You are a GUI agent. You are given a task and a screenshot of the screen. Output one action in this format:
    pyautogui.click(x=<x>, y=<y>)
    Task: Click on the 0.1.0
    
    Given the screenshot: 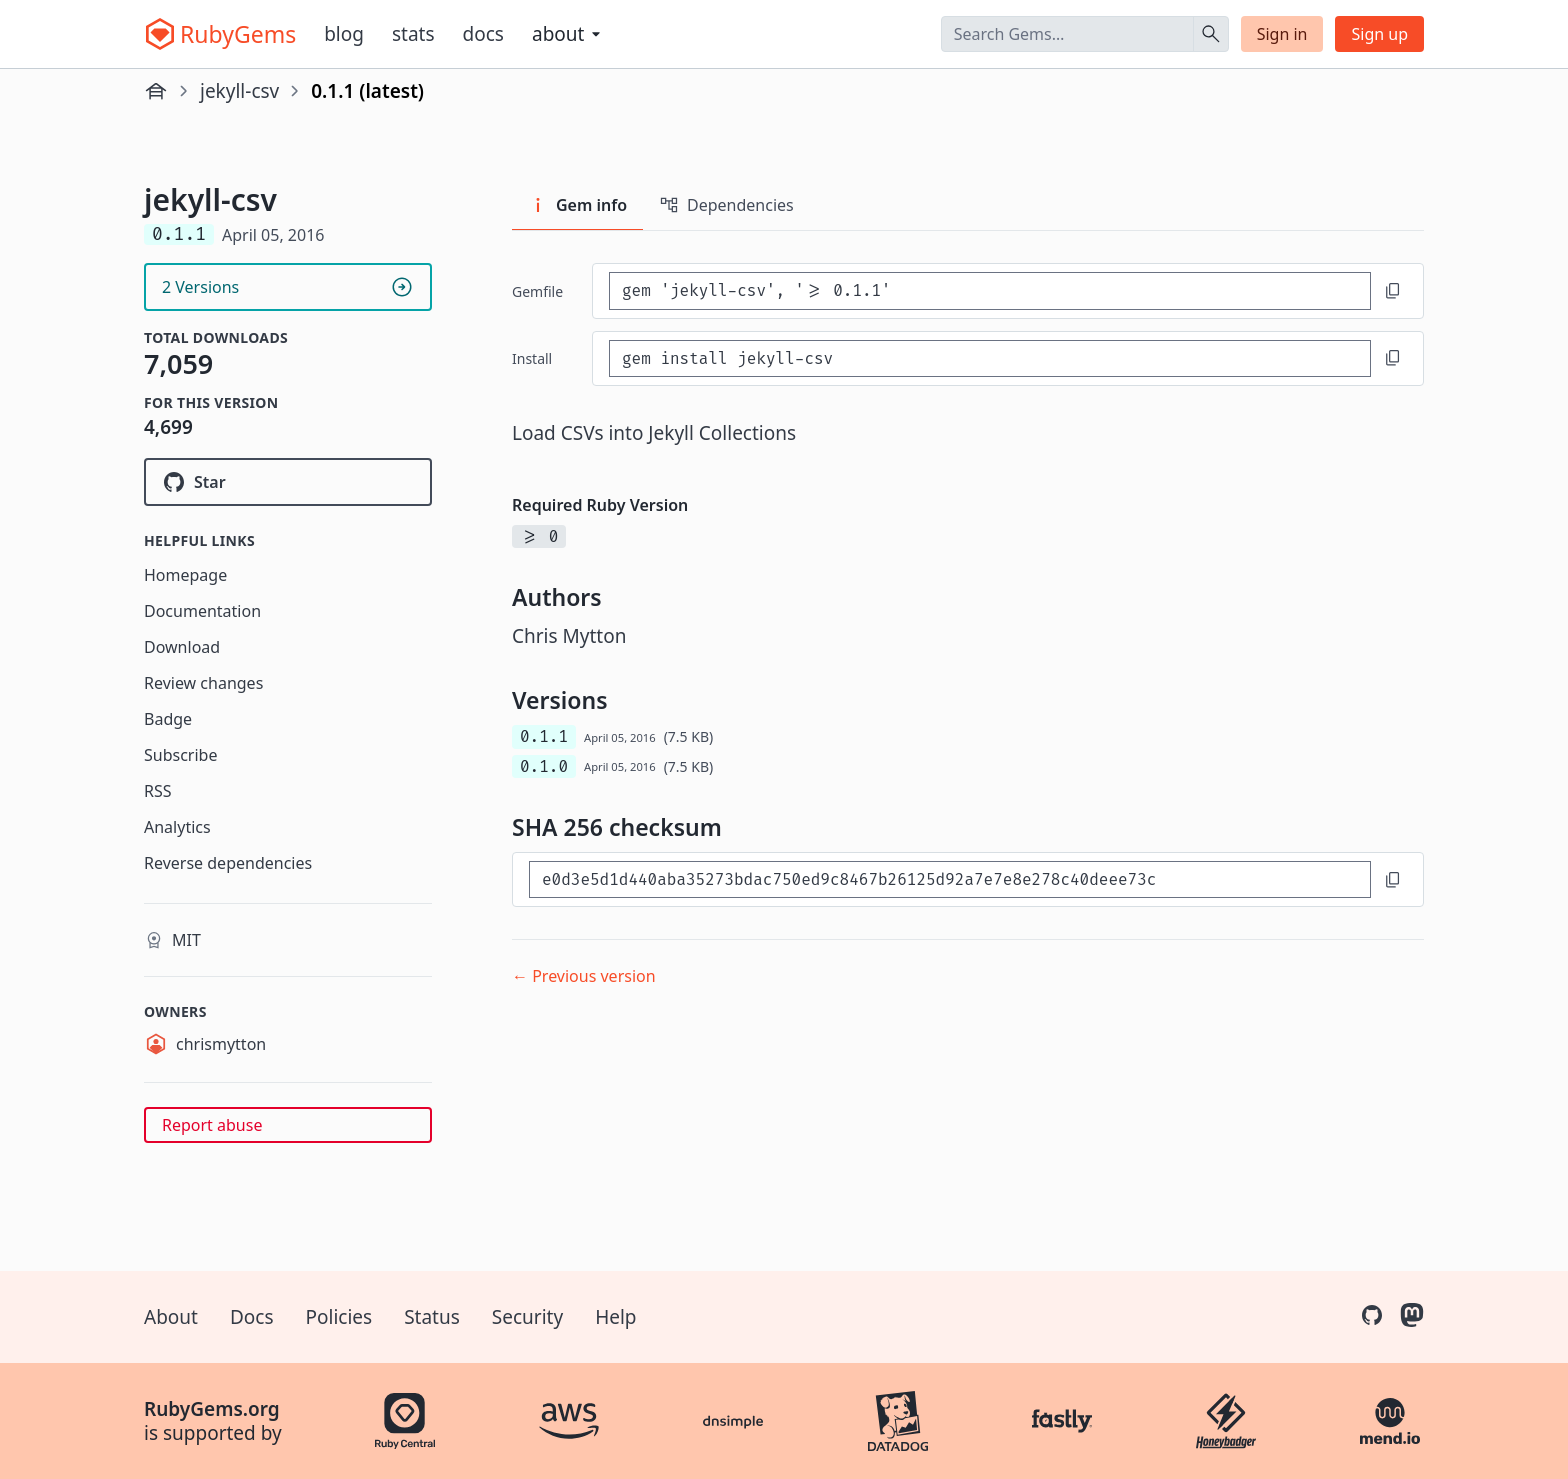 What is the action you would take?
    pyautogui.click(x=544, y=766)
    